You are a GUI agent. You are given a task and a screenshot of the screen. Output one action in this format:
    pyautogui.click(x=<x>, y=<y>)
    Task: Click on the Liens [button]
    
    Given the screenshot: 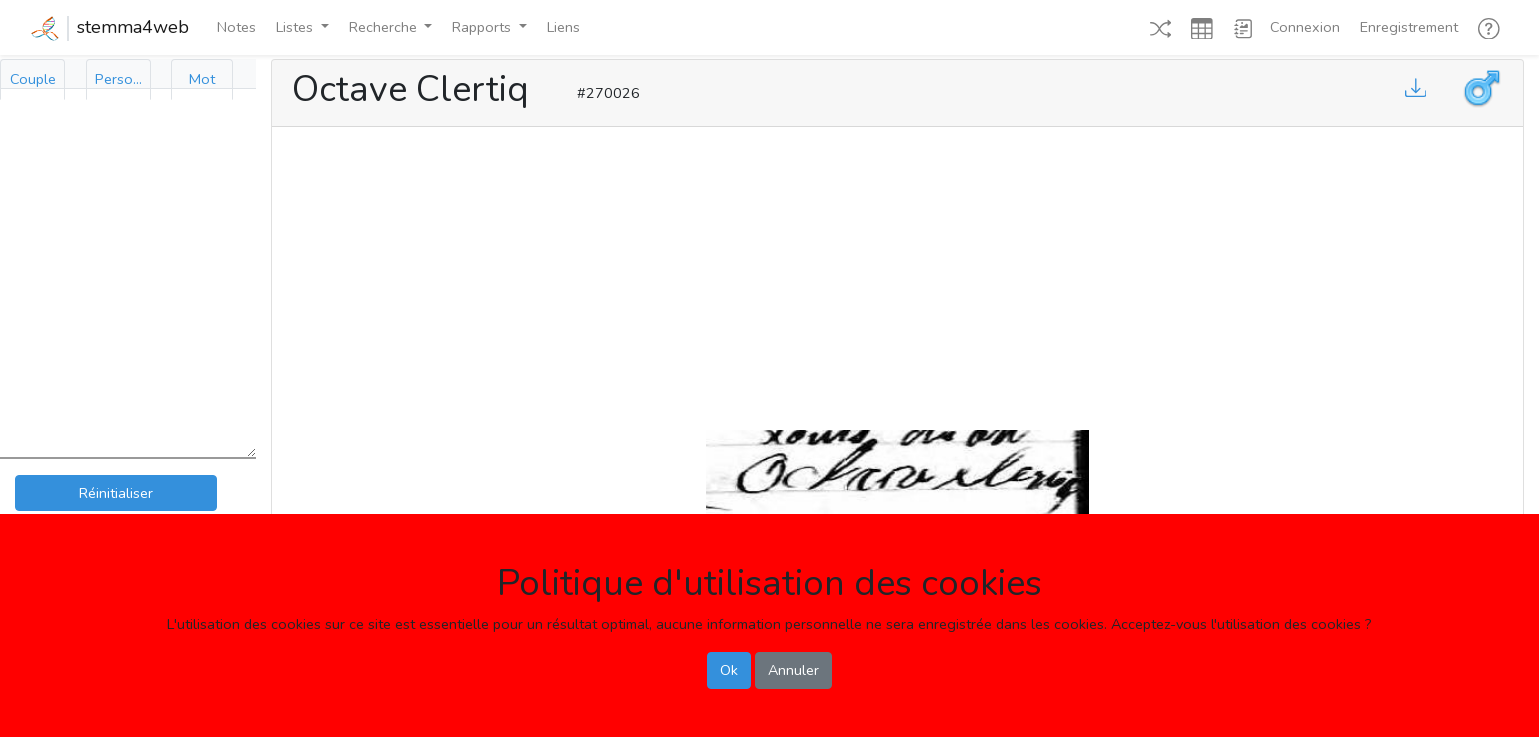 What is the action you would take?
    pyautogui.click(x=563, y=27)
    